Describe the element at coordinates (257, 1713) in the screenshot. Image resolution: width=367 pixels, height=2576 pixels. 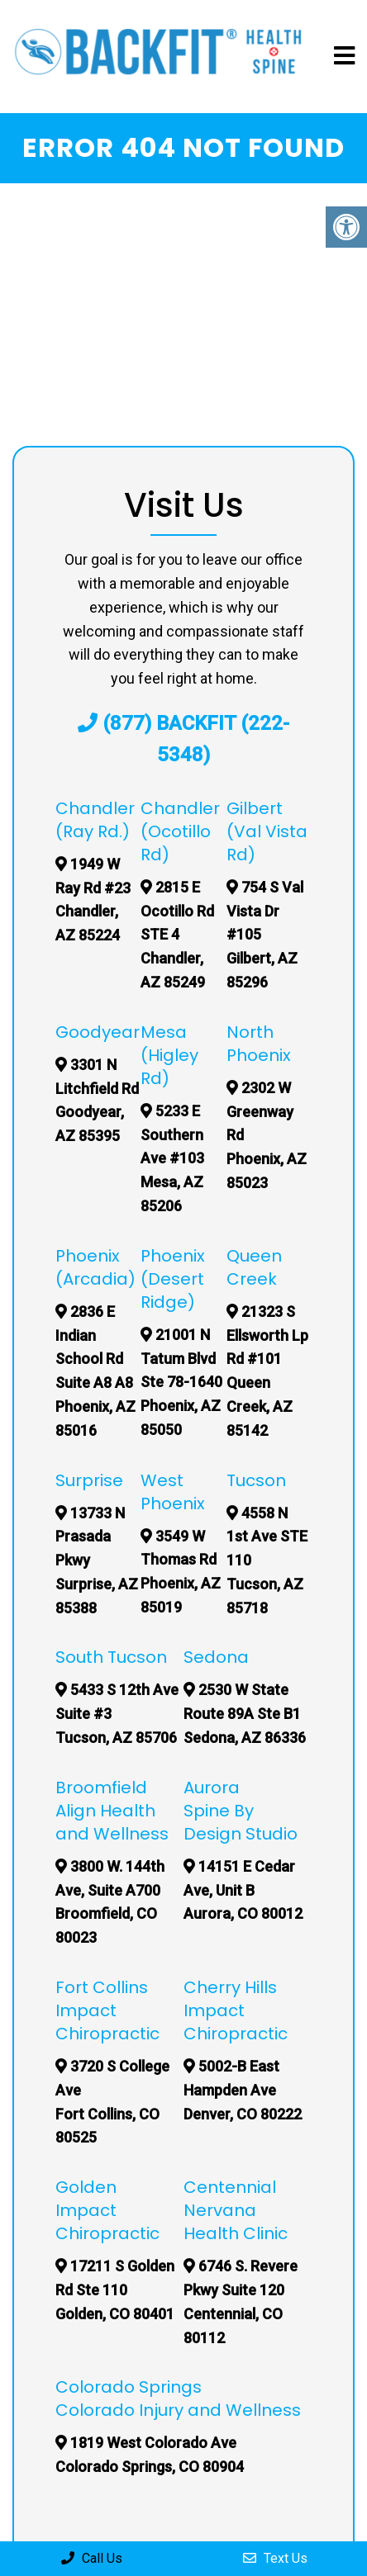
I see `2530 W State Route 89A Ste B1 Sedona, AZ 86336` at that location.